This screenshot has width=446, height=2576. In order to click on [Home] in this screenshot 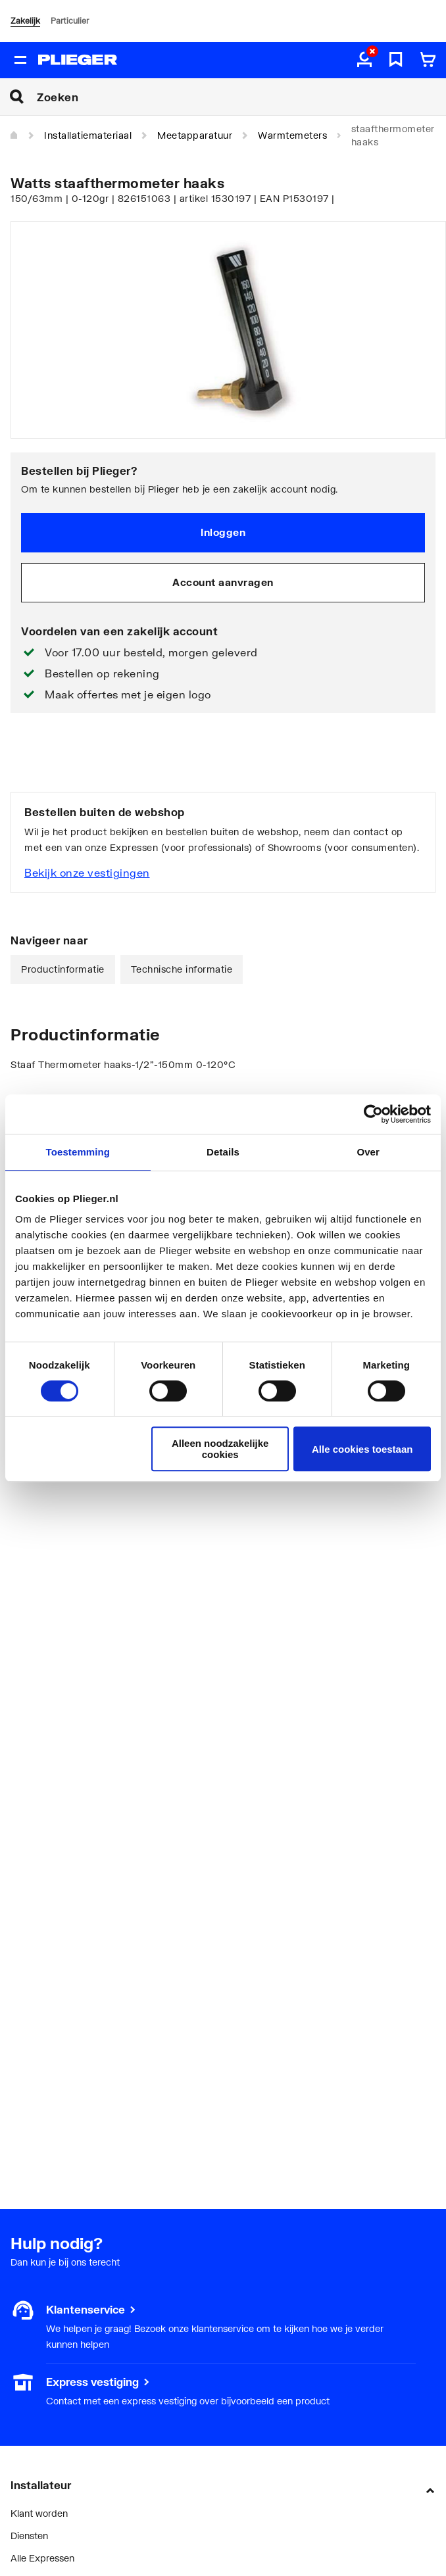, I will do `click(14, 135)`.